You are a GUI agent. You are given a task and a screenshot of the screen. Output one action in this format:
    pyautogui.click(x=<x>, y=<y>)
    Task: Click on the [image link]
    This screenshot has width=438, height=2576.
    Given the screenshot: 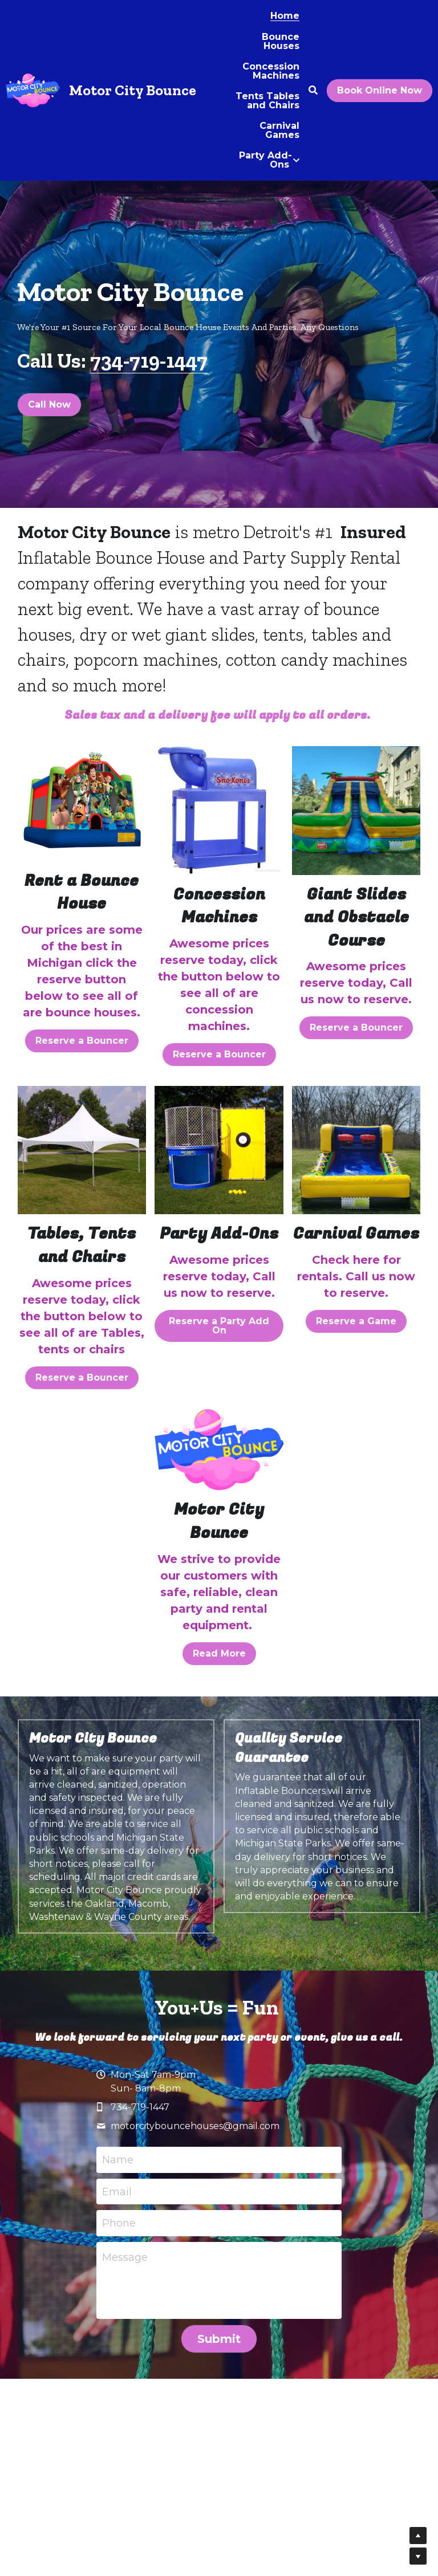 What is the action you would take?
    pyautogui.click(x=82, y=803)
    